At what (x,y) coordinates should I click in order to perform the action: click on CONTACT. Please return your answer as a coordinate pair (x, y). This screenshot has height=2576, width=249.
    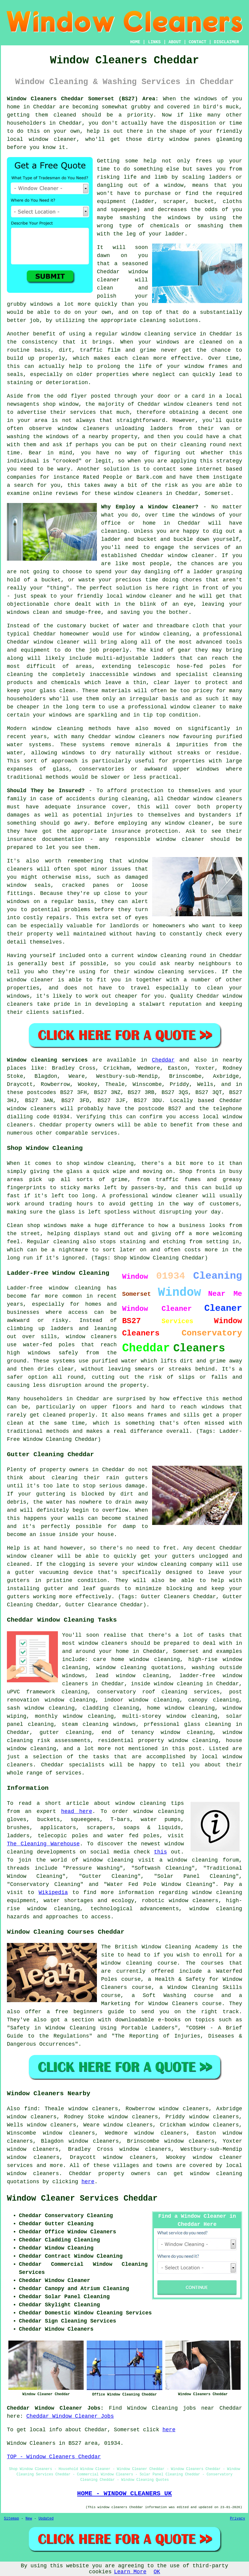
    Looking at the image, I should click on (197, 42).